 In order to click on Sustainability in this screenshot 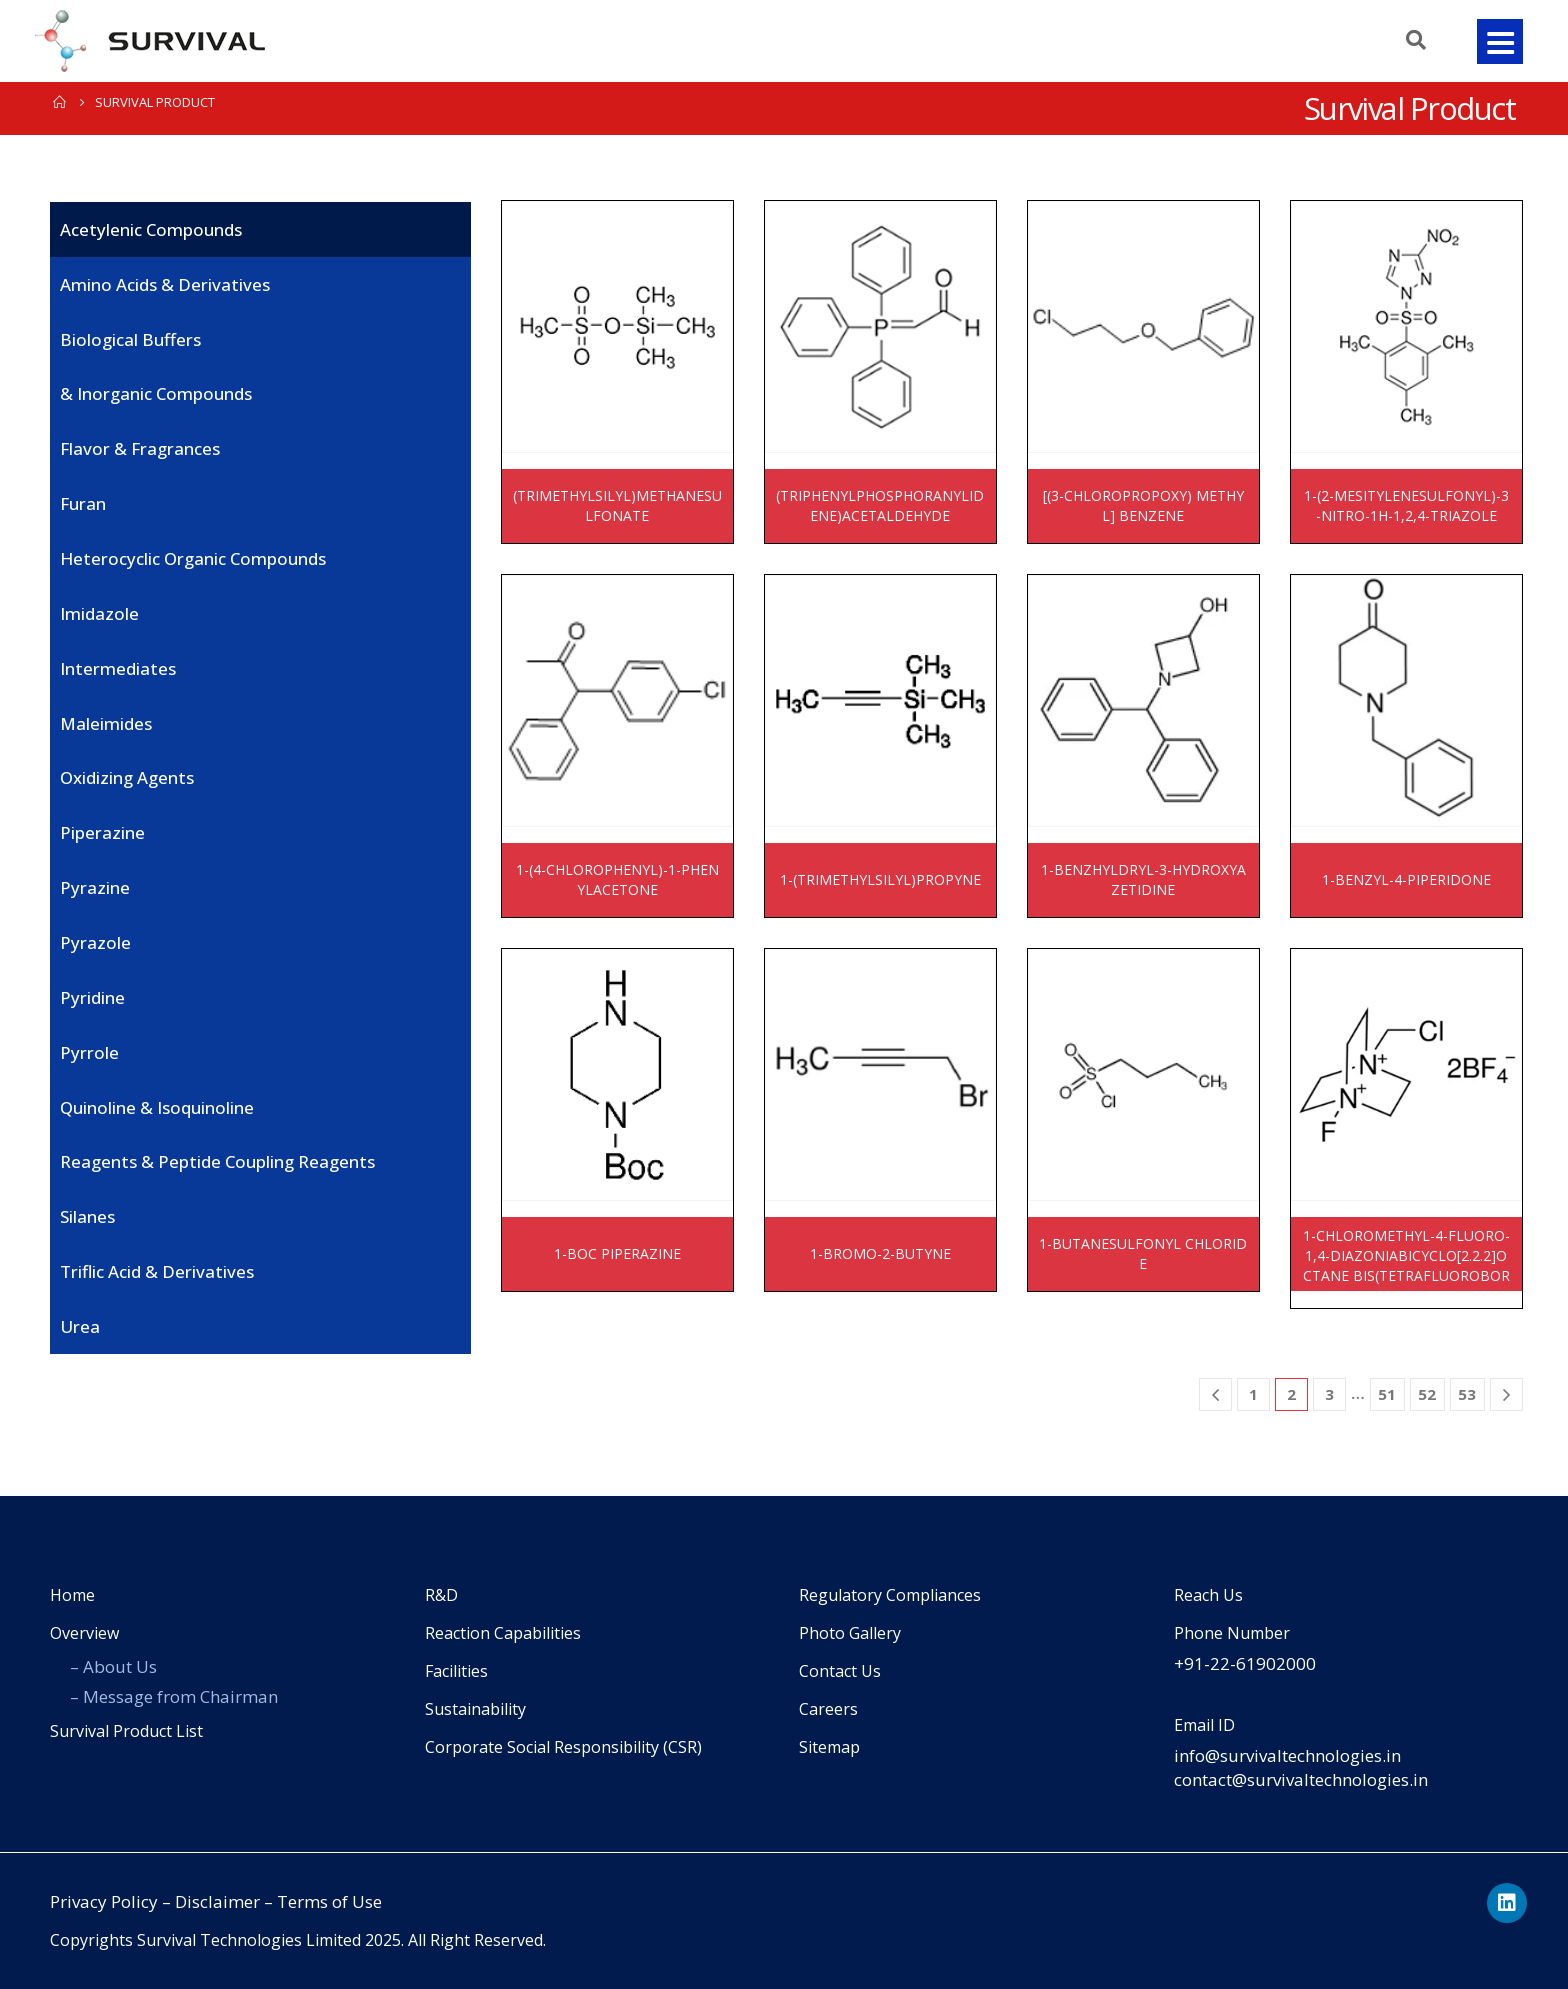, I will do `click(475, 1709)`.